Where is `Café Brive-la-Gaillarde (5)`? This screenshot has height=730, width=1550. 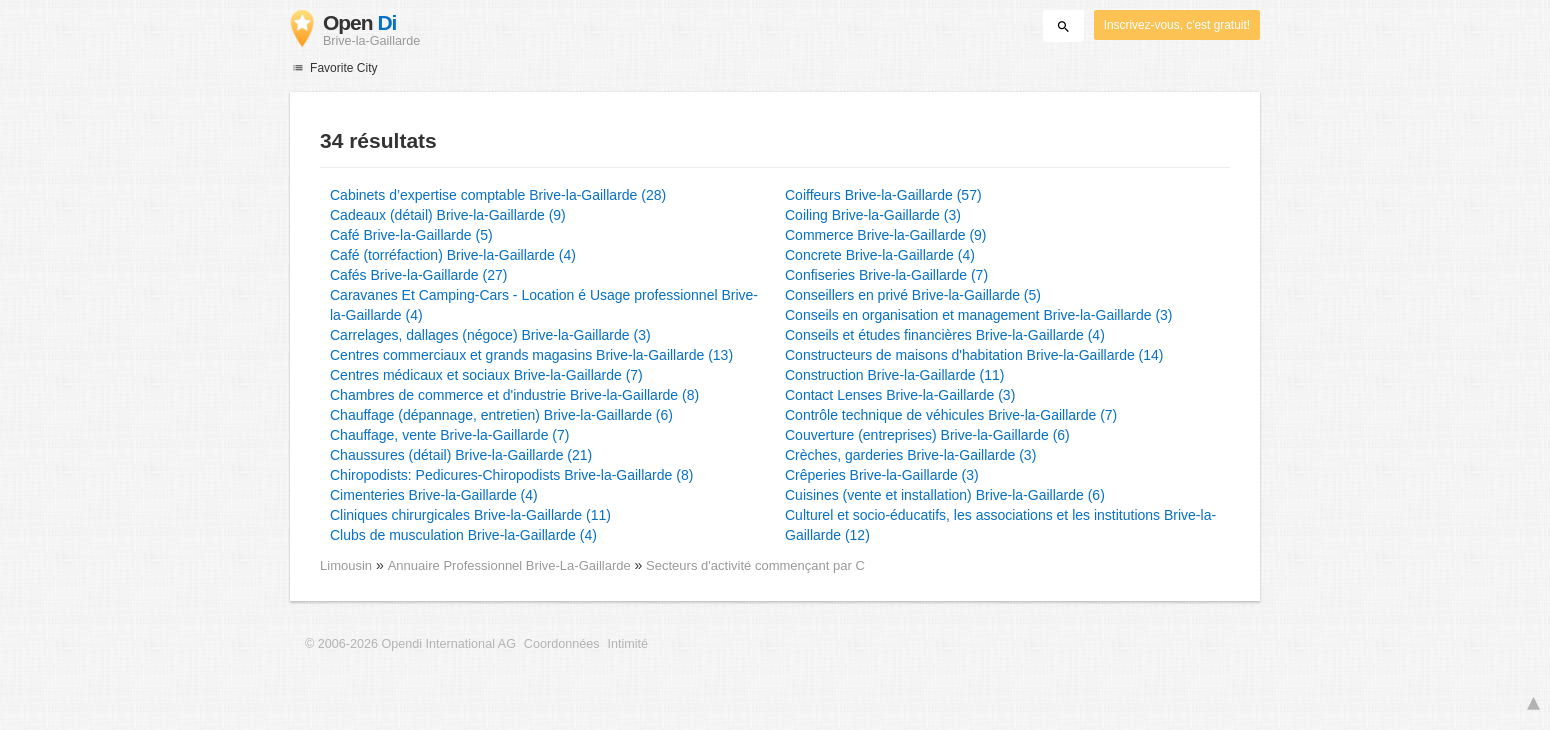 Café Brive-la-Gaillarde (5) is located at coordinates (411, 235).